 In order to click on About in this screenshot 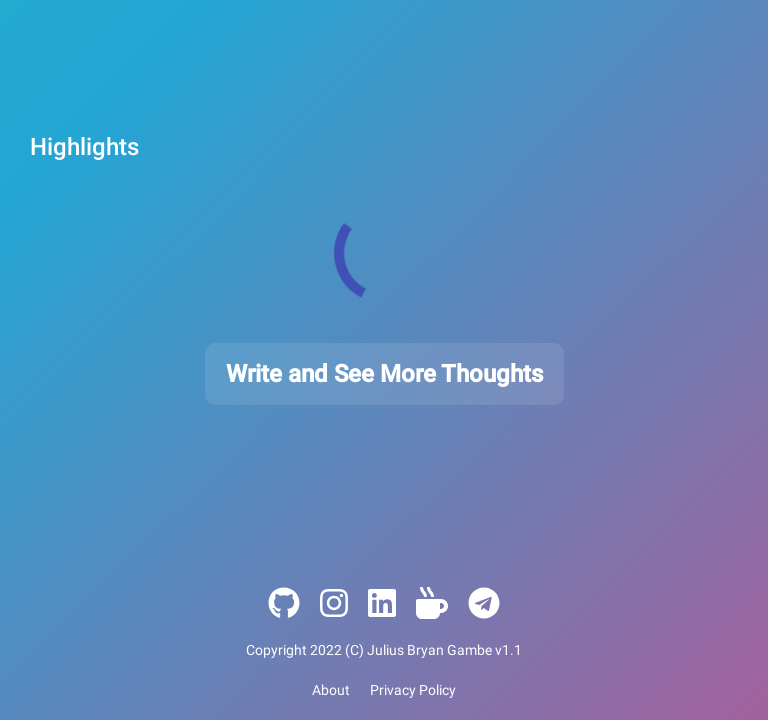, I will do `click(331, 690)`.